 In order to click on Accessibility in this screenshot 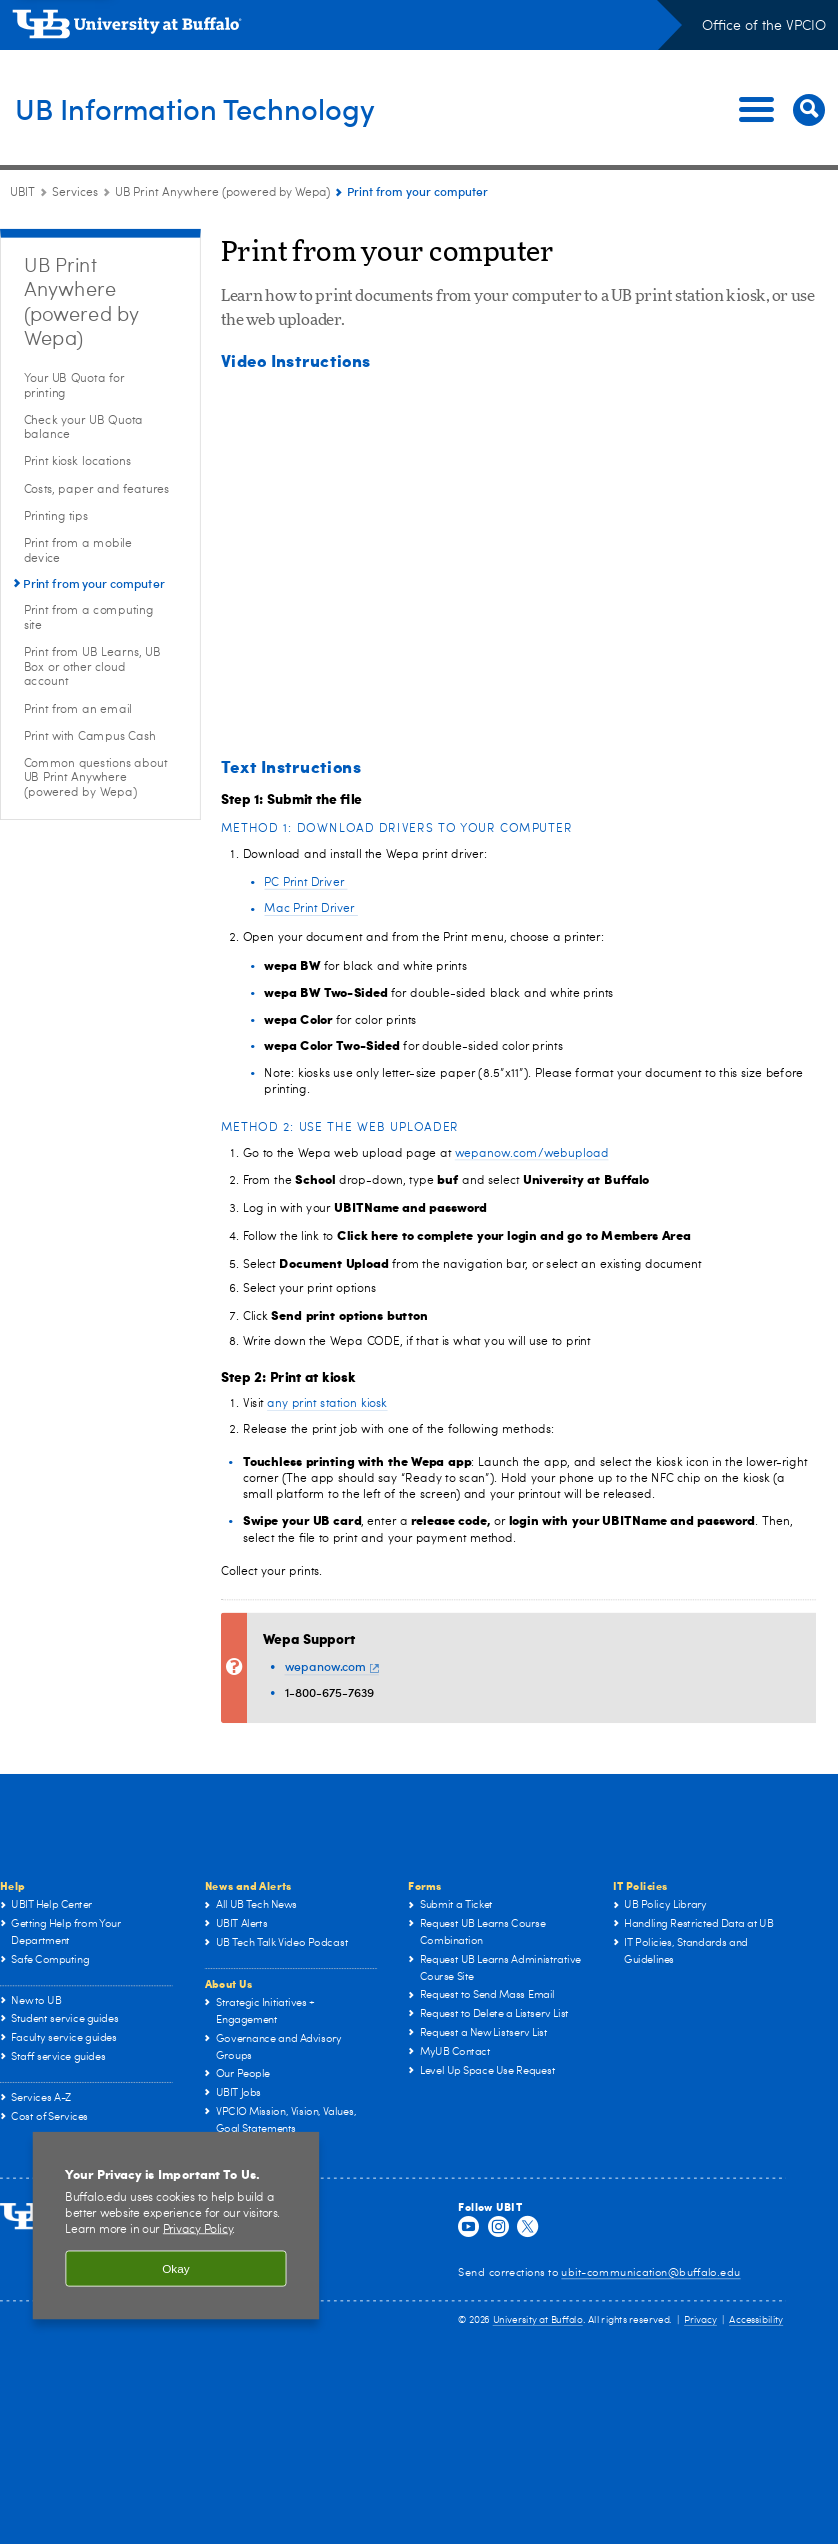, I will do `click(756, 2320)`.